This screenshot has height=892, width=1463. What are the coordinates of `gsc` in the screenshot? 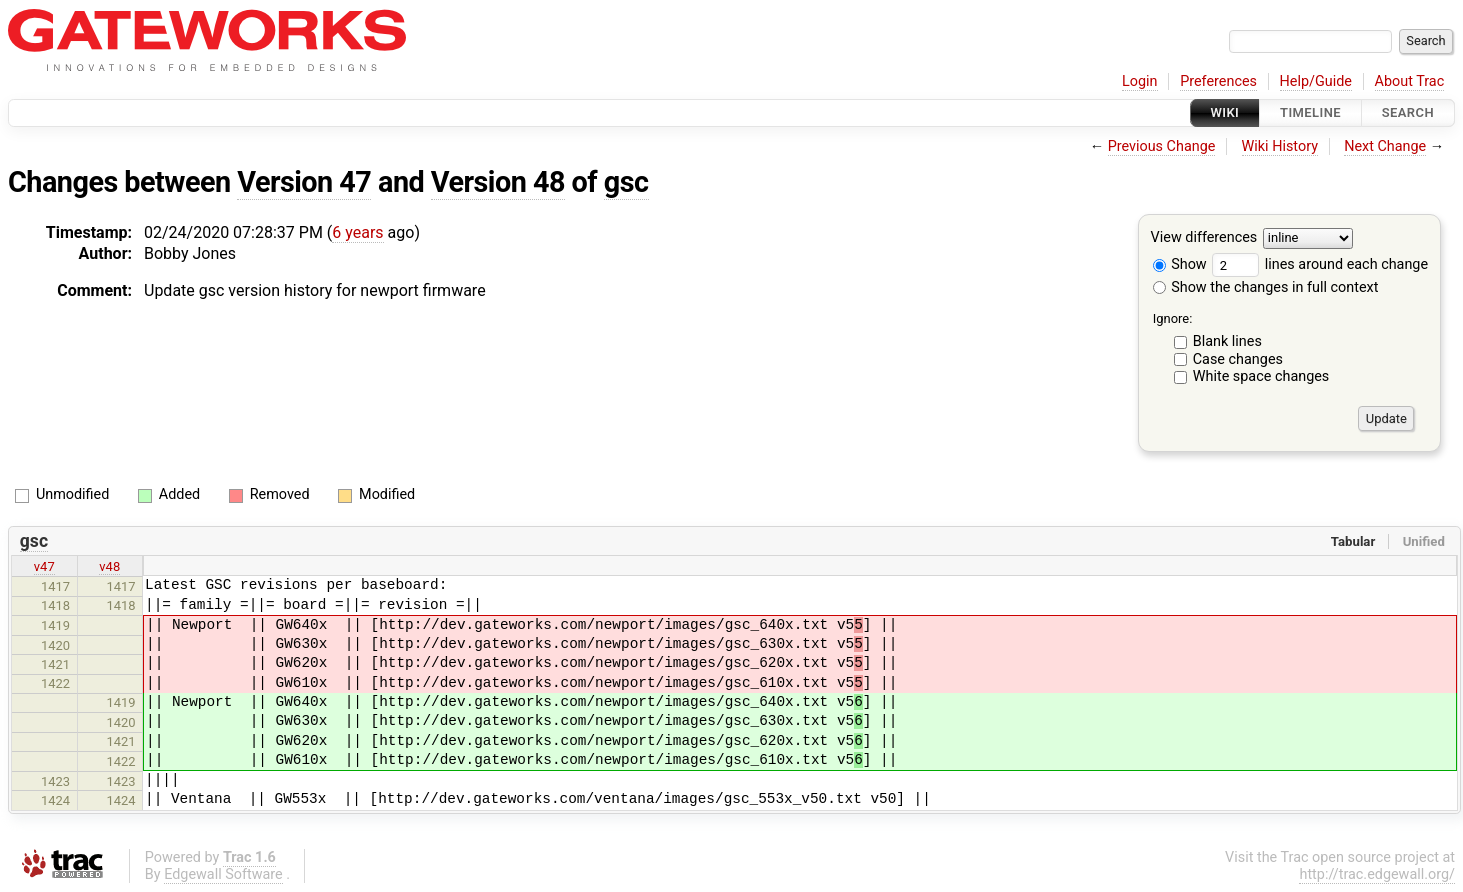 It's located at (626, 182).